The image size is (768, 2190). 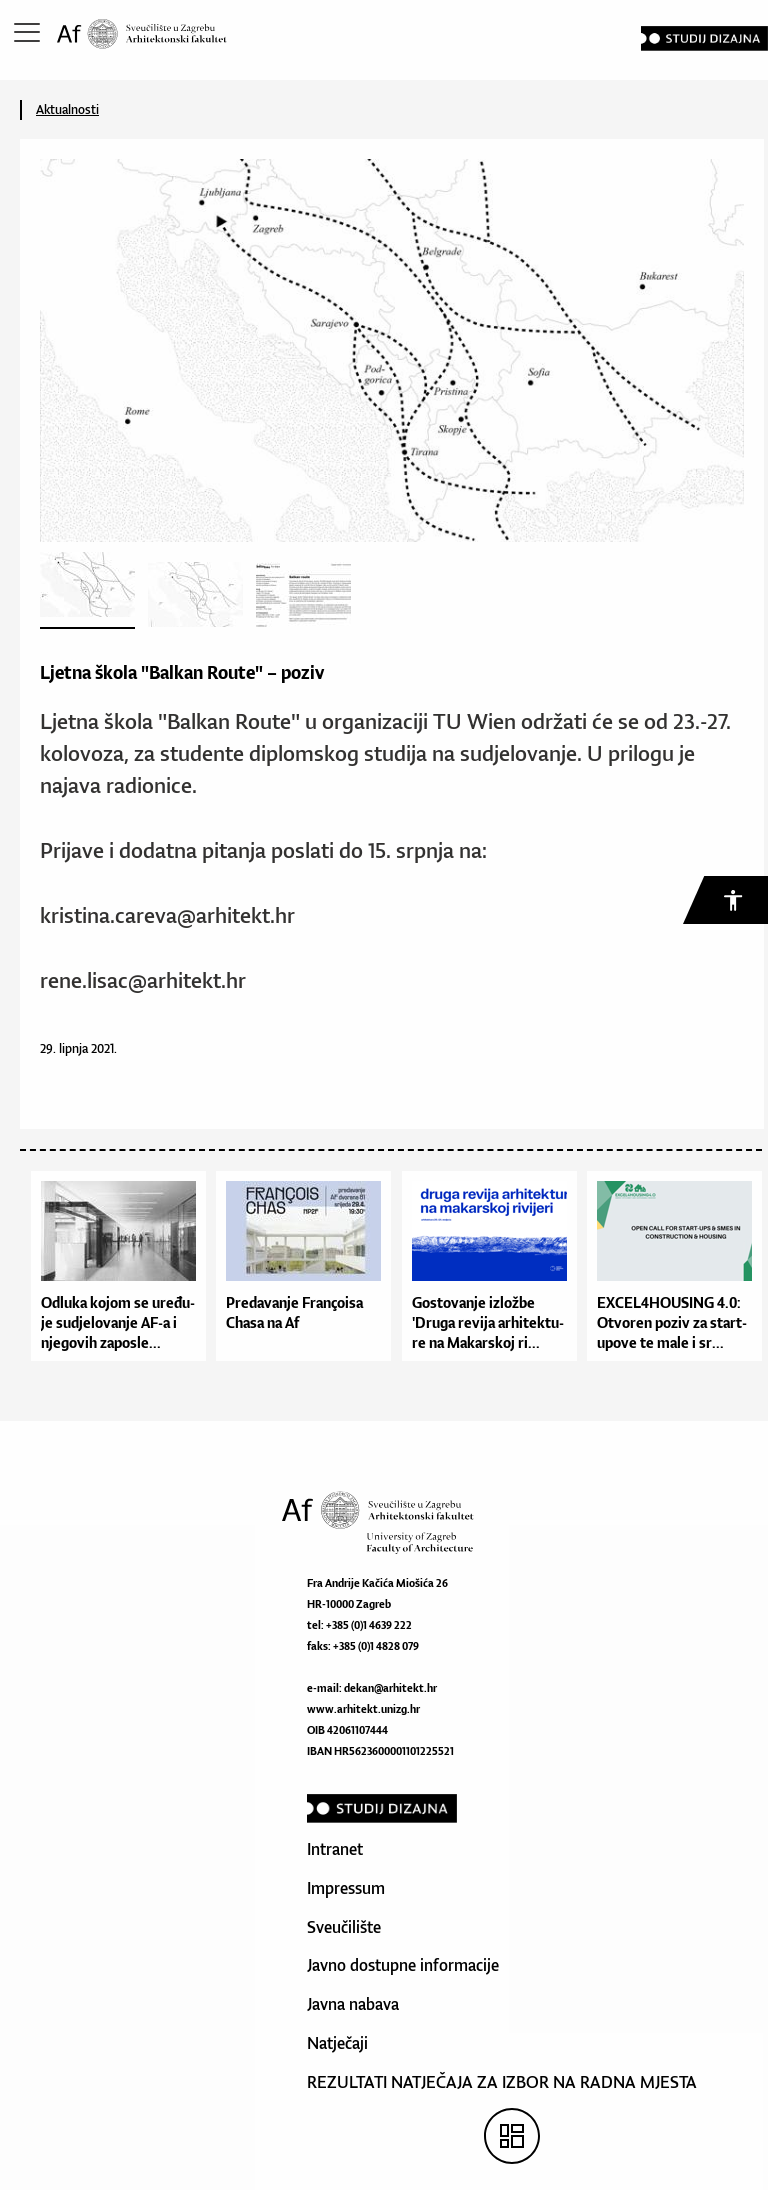 What do you see at coordinates (390, 1688) in the screenshot?
I see `dekan@arhitekt.hr` at bounding box center [390, 1688].